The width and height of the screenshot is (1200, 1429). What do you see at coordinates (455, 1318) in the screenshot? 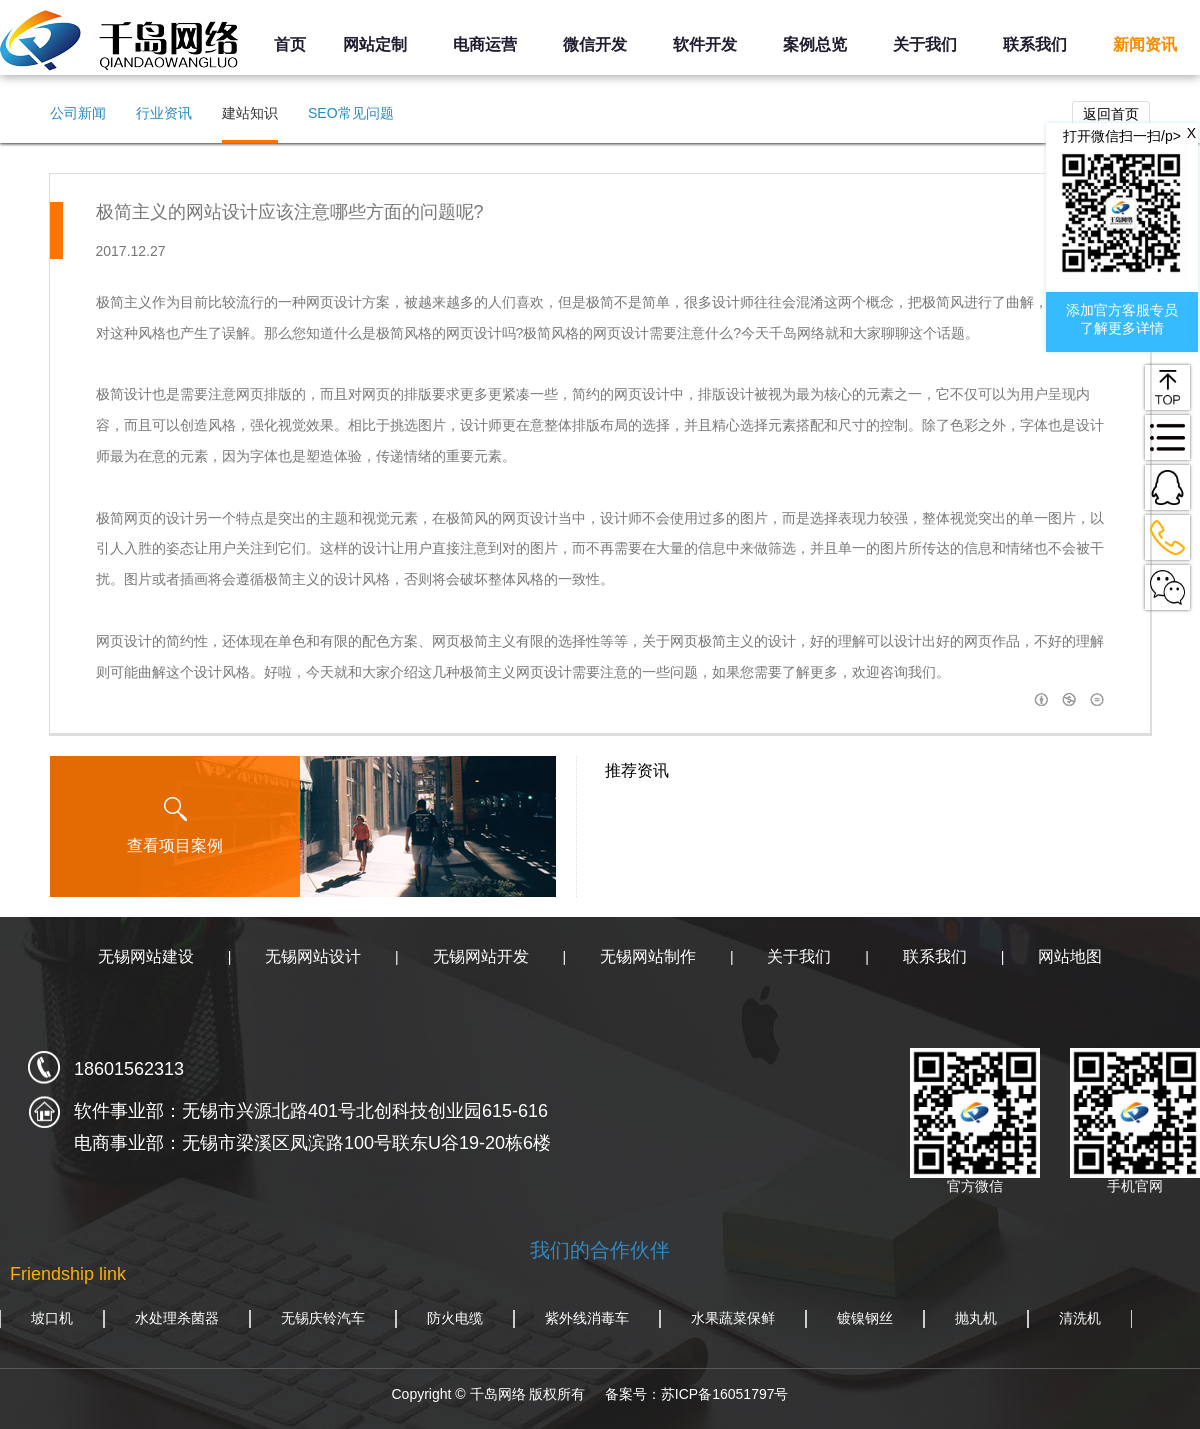
I see `防火电缆` at bounding box center [455, 1318].